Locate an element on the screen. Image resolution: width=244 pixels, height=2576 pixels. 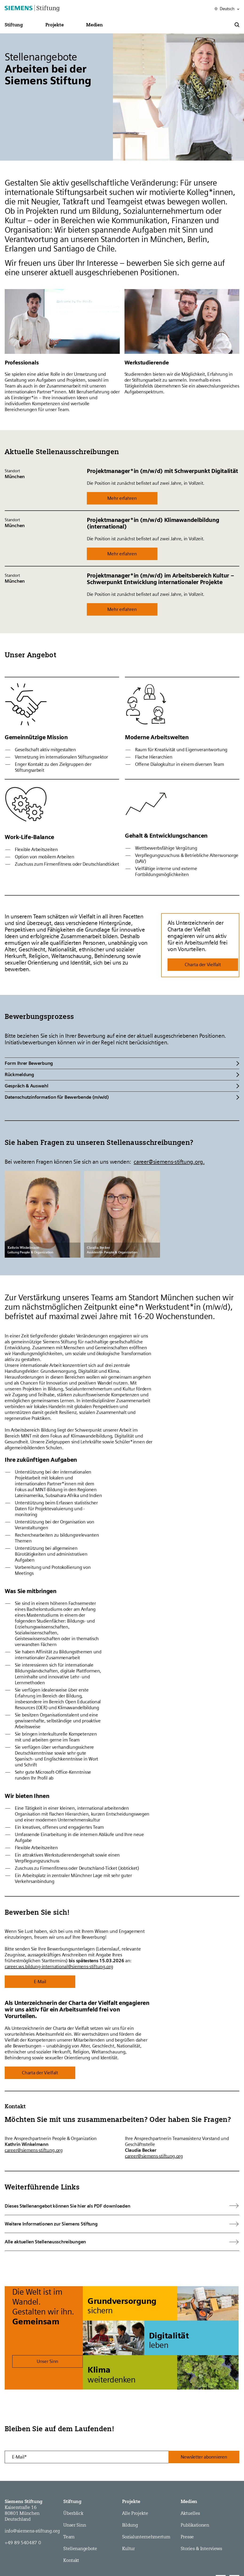
Projekte is located at coordinates (131, 2501).